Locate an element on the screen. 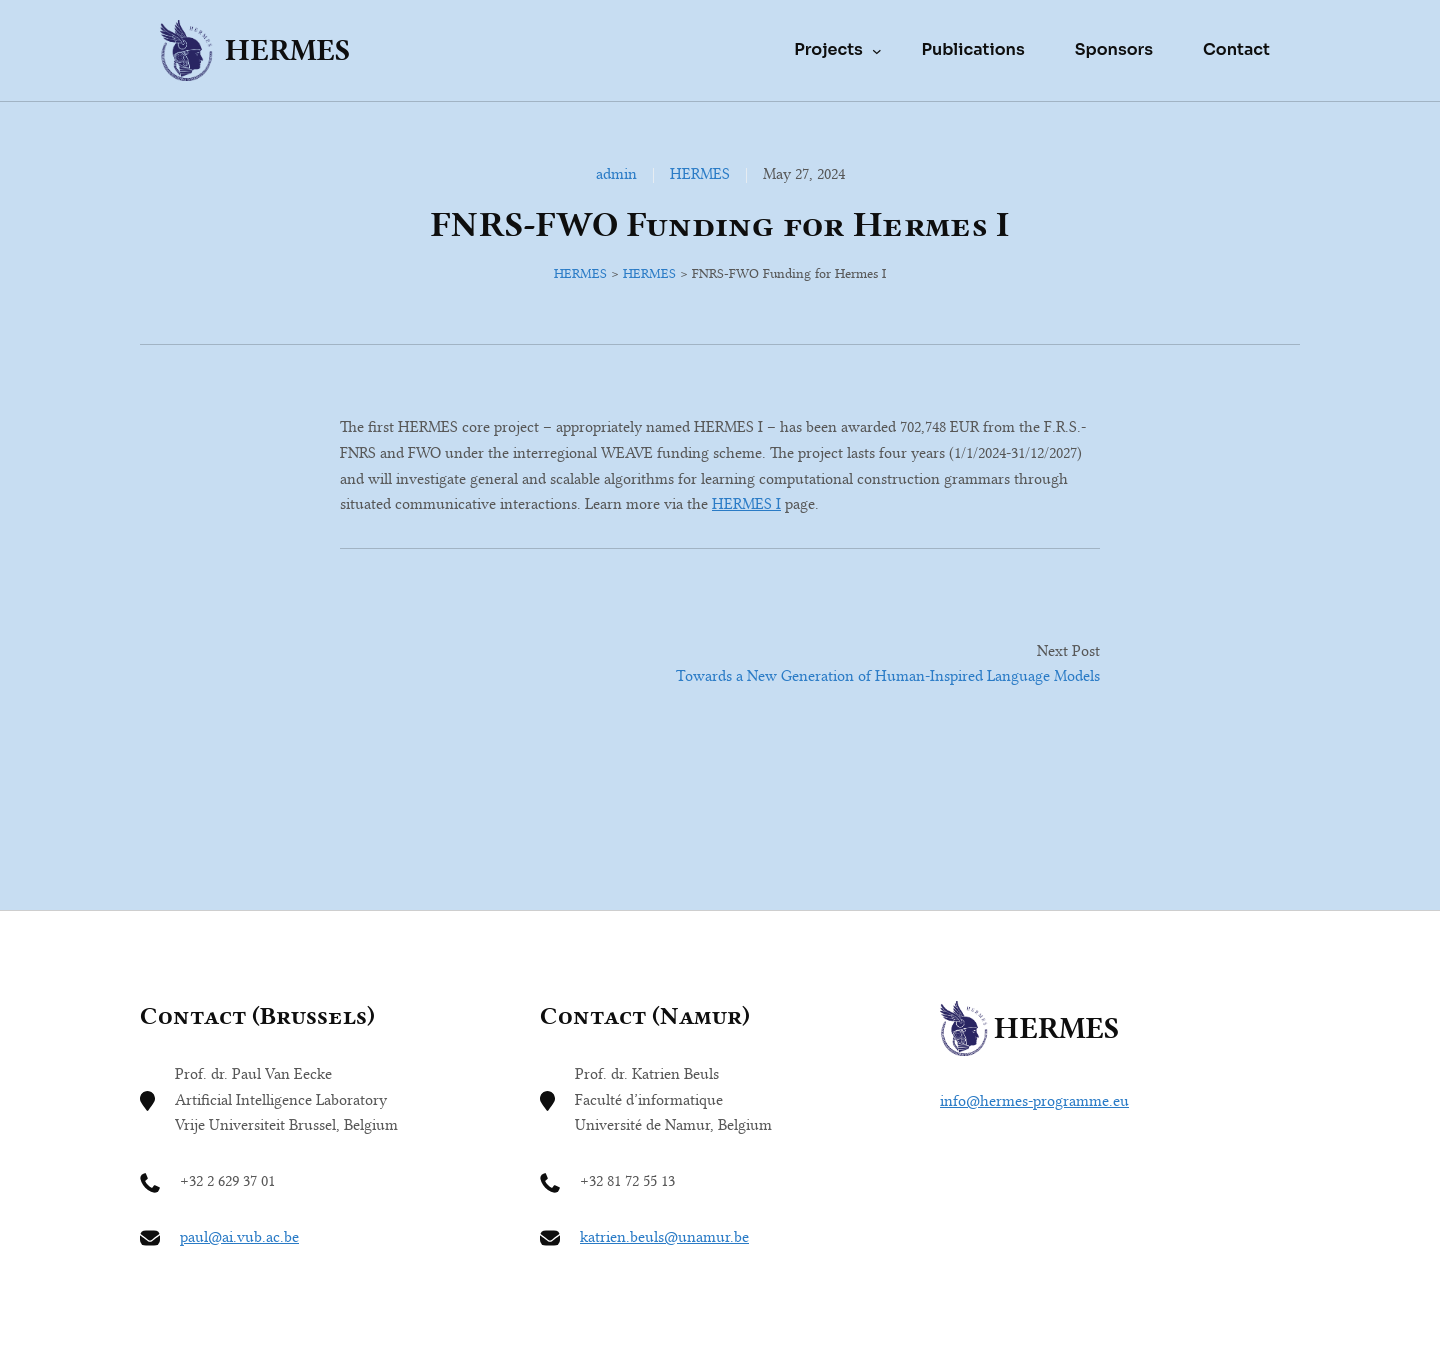 This screenshot has height=1370, width=1440. paul@ai.vub.ac.be is located at coordinates (239, 1237).